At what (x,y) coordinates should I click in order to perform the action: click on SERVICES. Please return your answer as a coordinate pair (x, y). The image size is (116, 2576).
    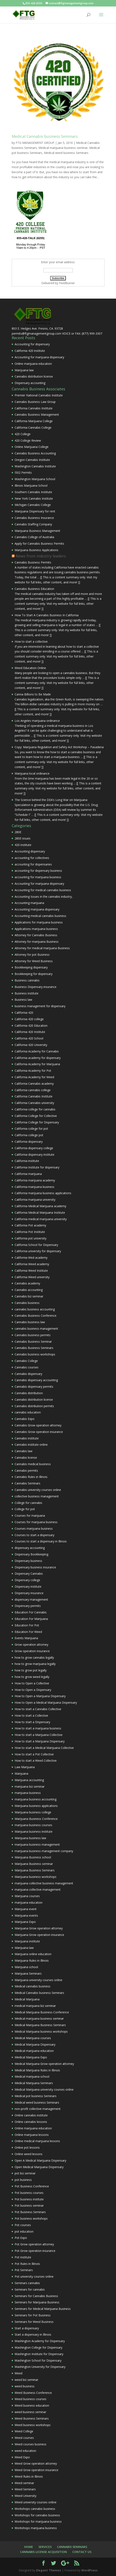
    Looking at the image, I should click on (45, 2547).